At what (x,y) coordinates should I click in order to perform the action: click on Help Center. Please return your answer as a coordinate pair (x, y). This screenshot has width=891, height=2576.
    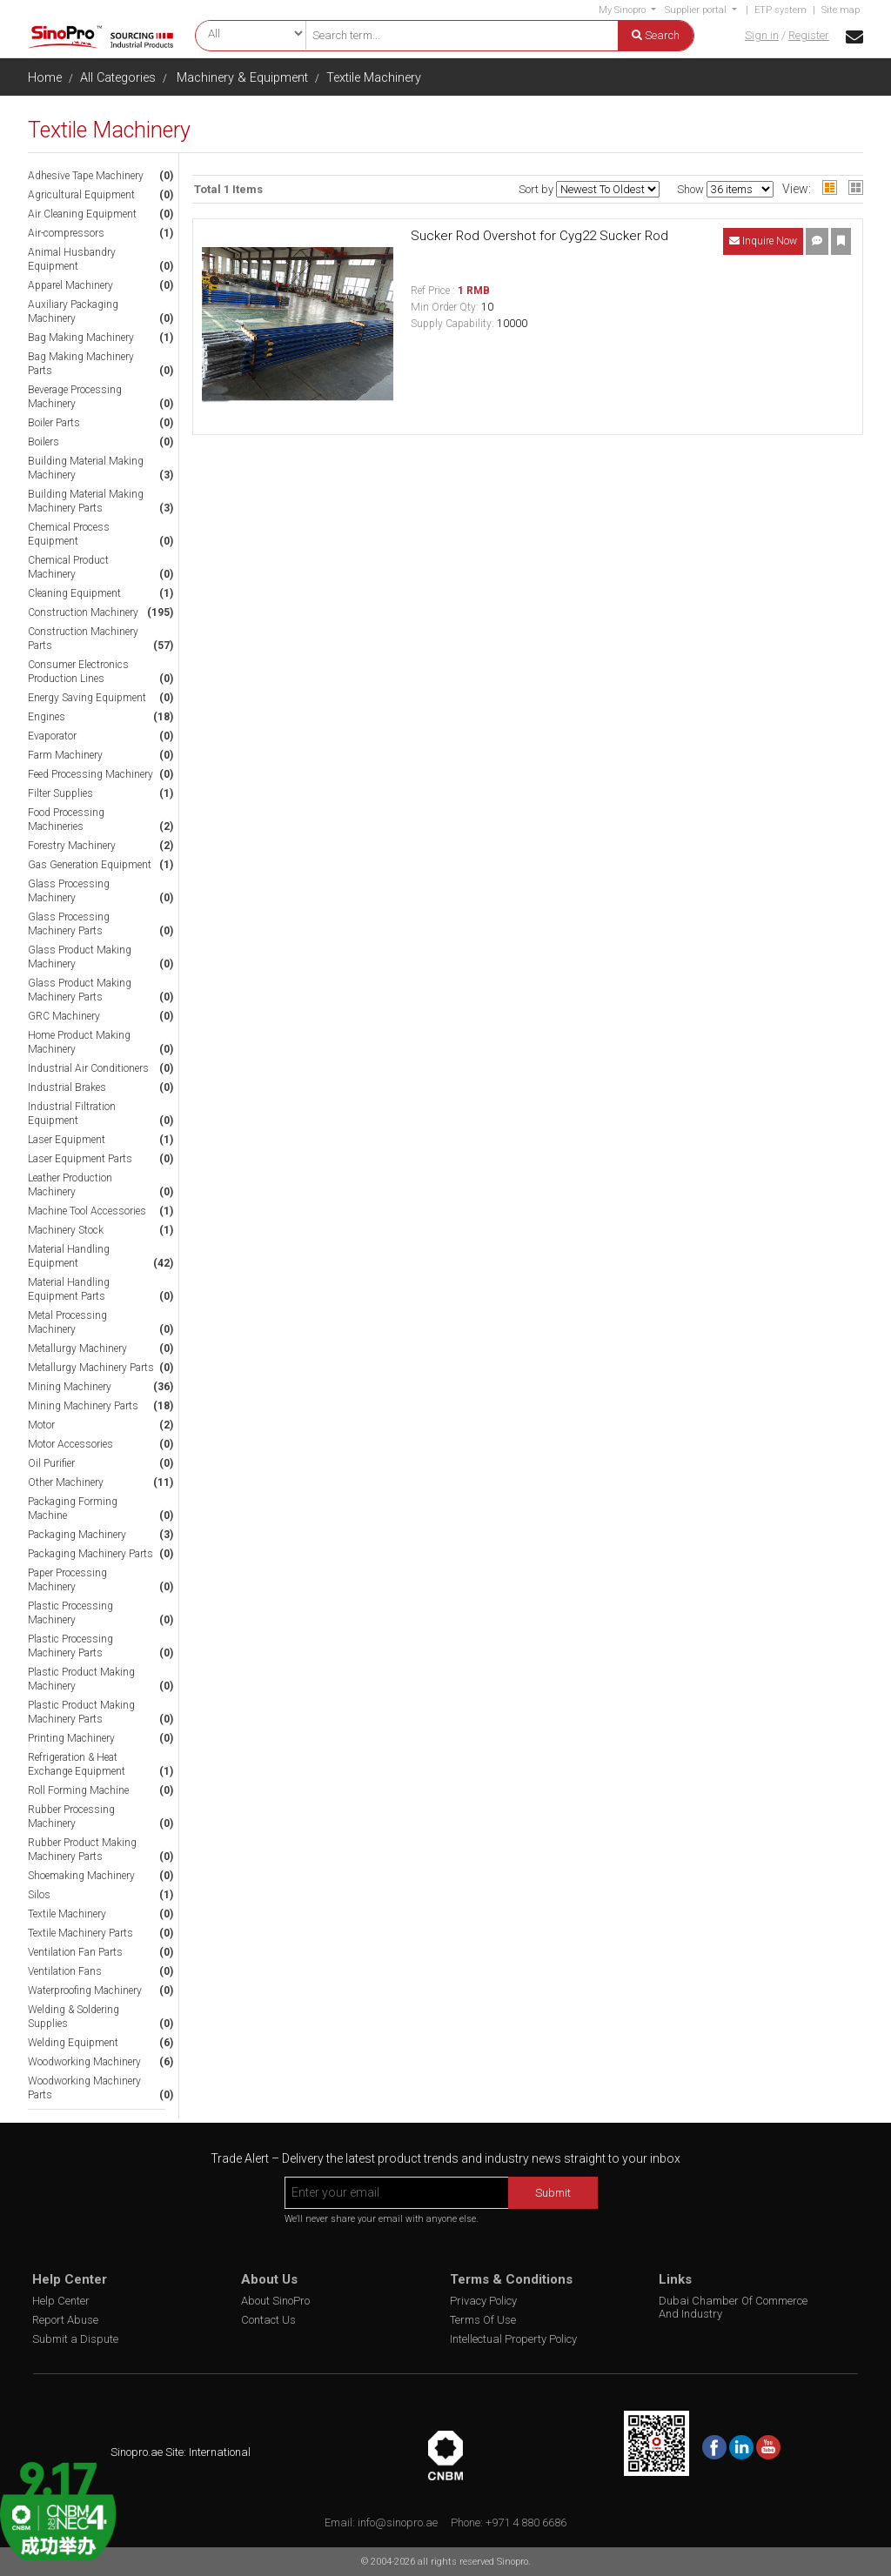
    Looking at the image, I should click on (61, 2300).